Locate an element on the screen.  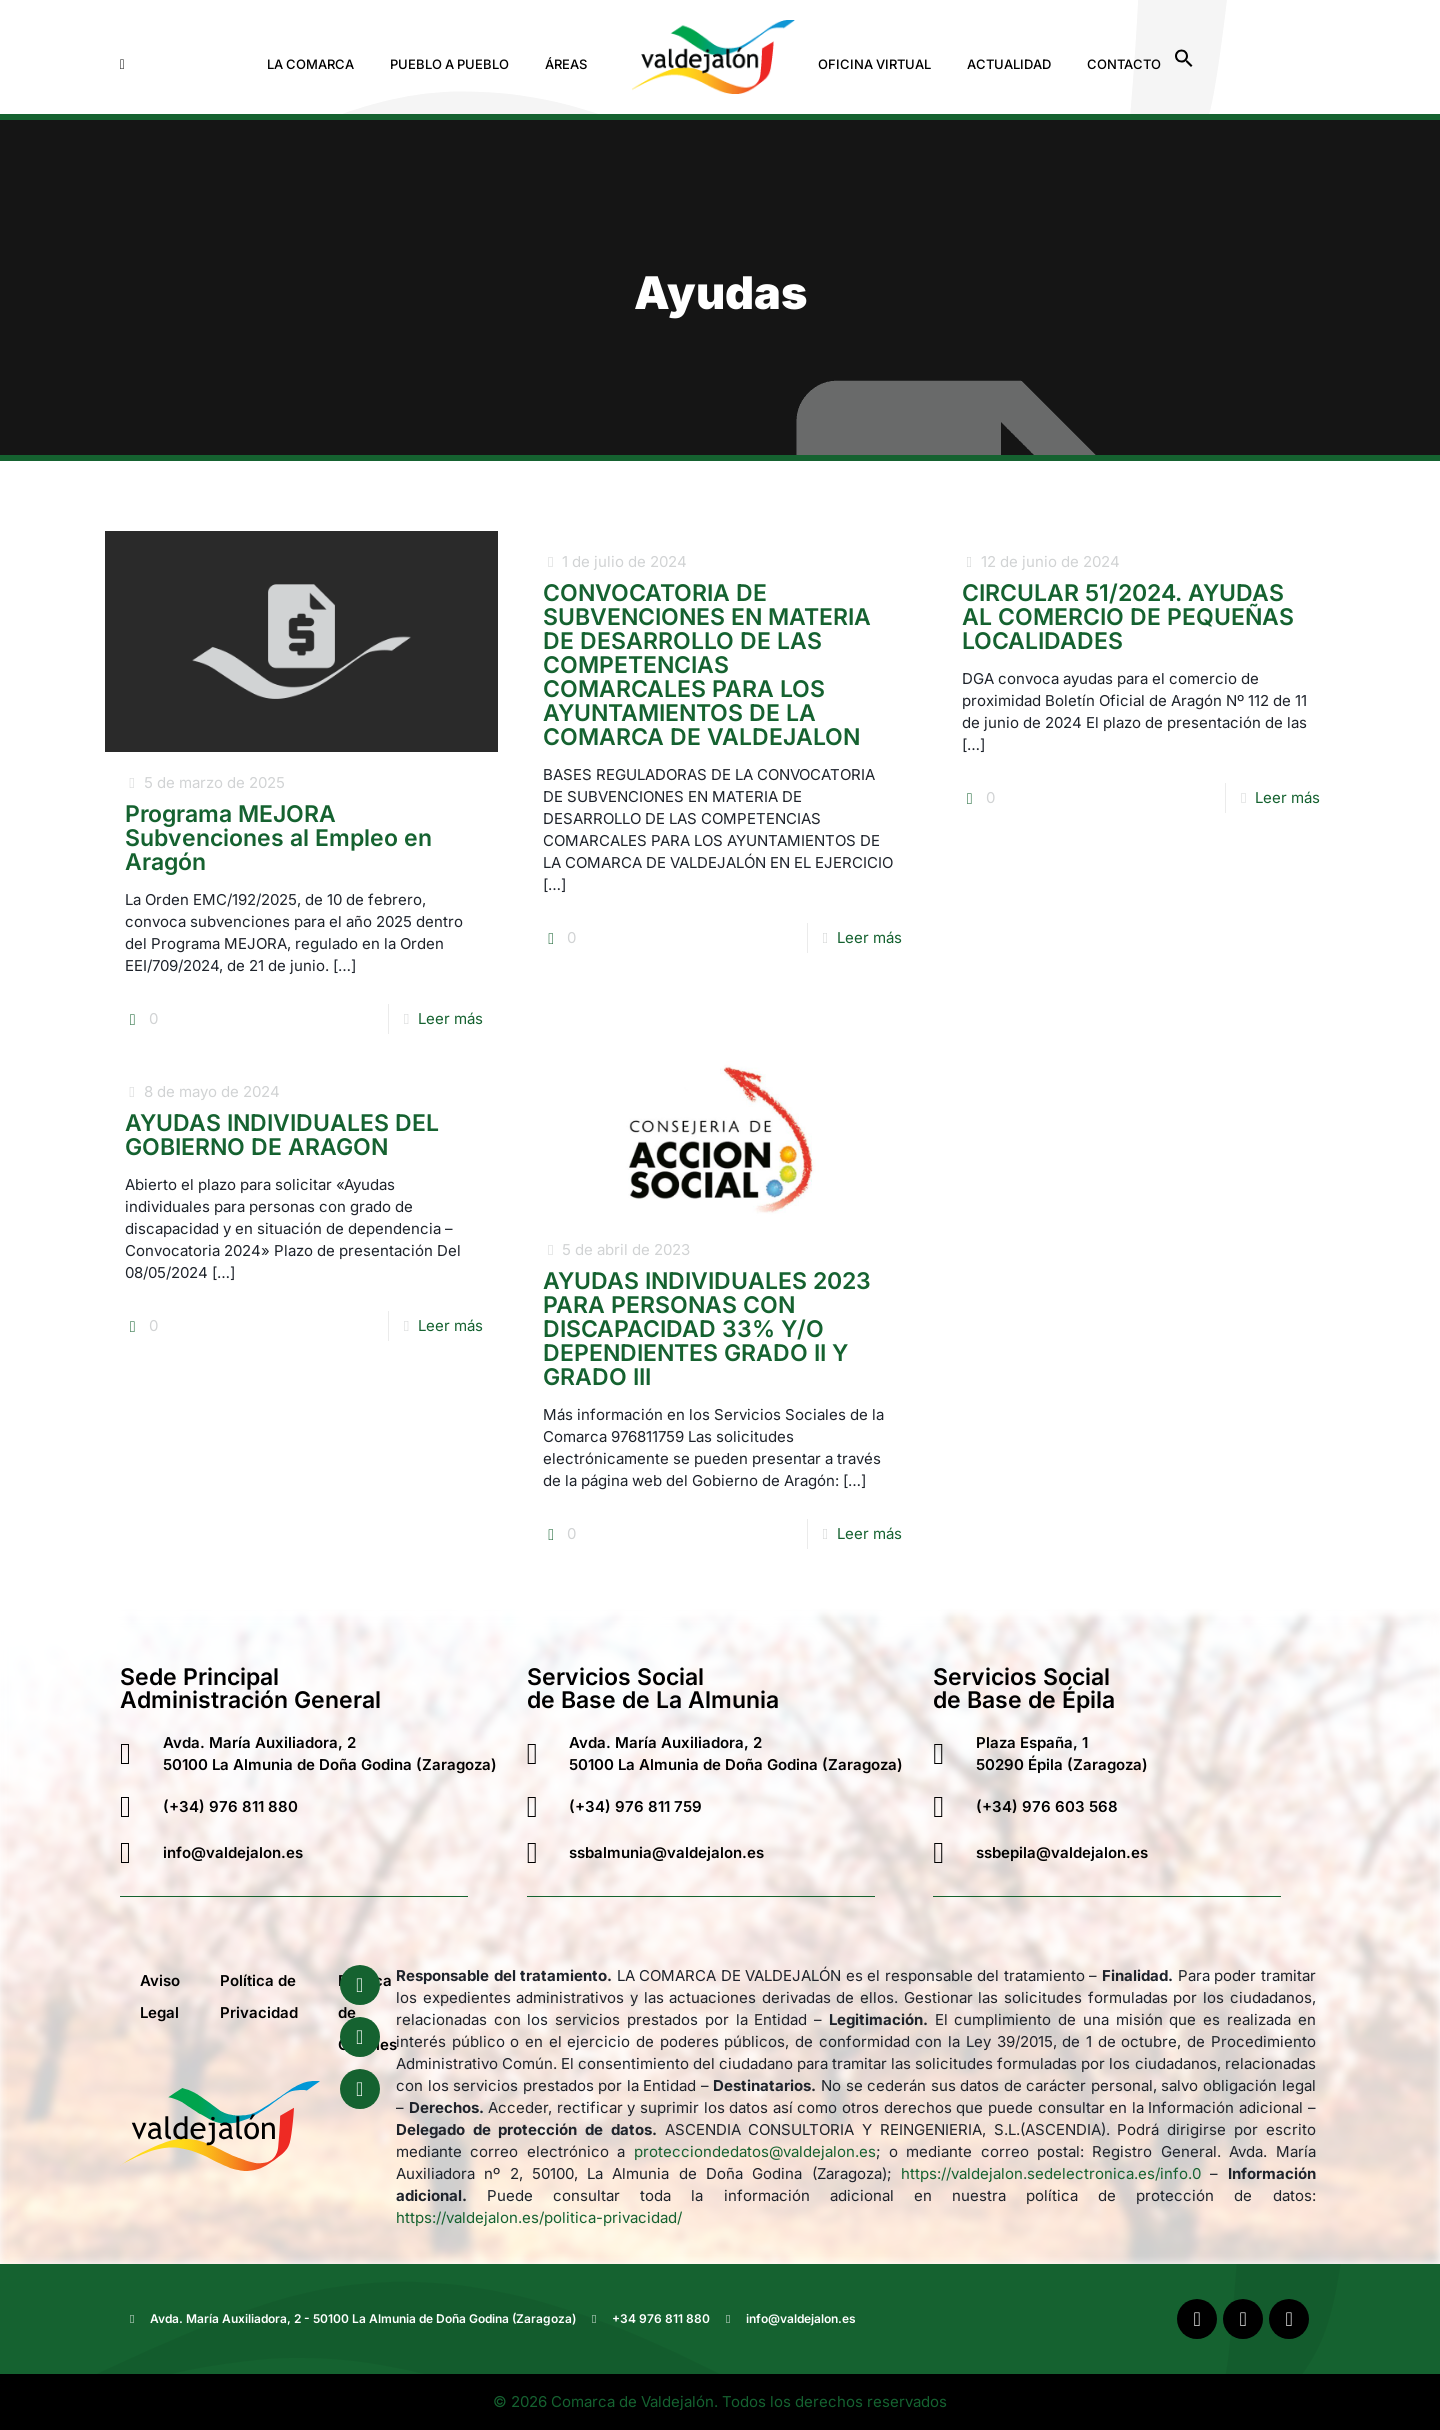
protecciondedatos@valdejalon.es is located at coordinates (755, 2151).